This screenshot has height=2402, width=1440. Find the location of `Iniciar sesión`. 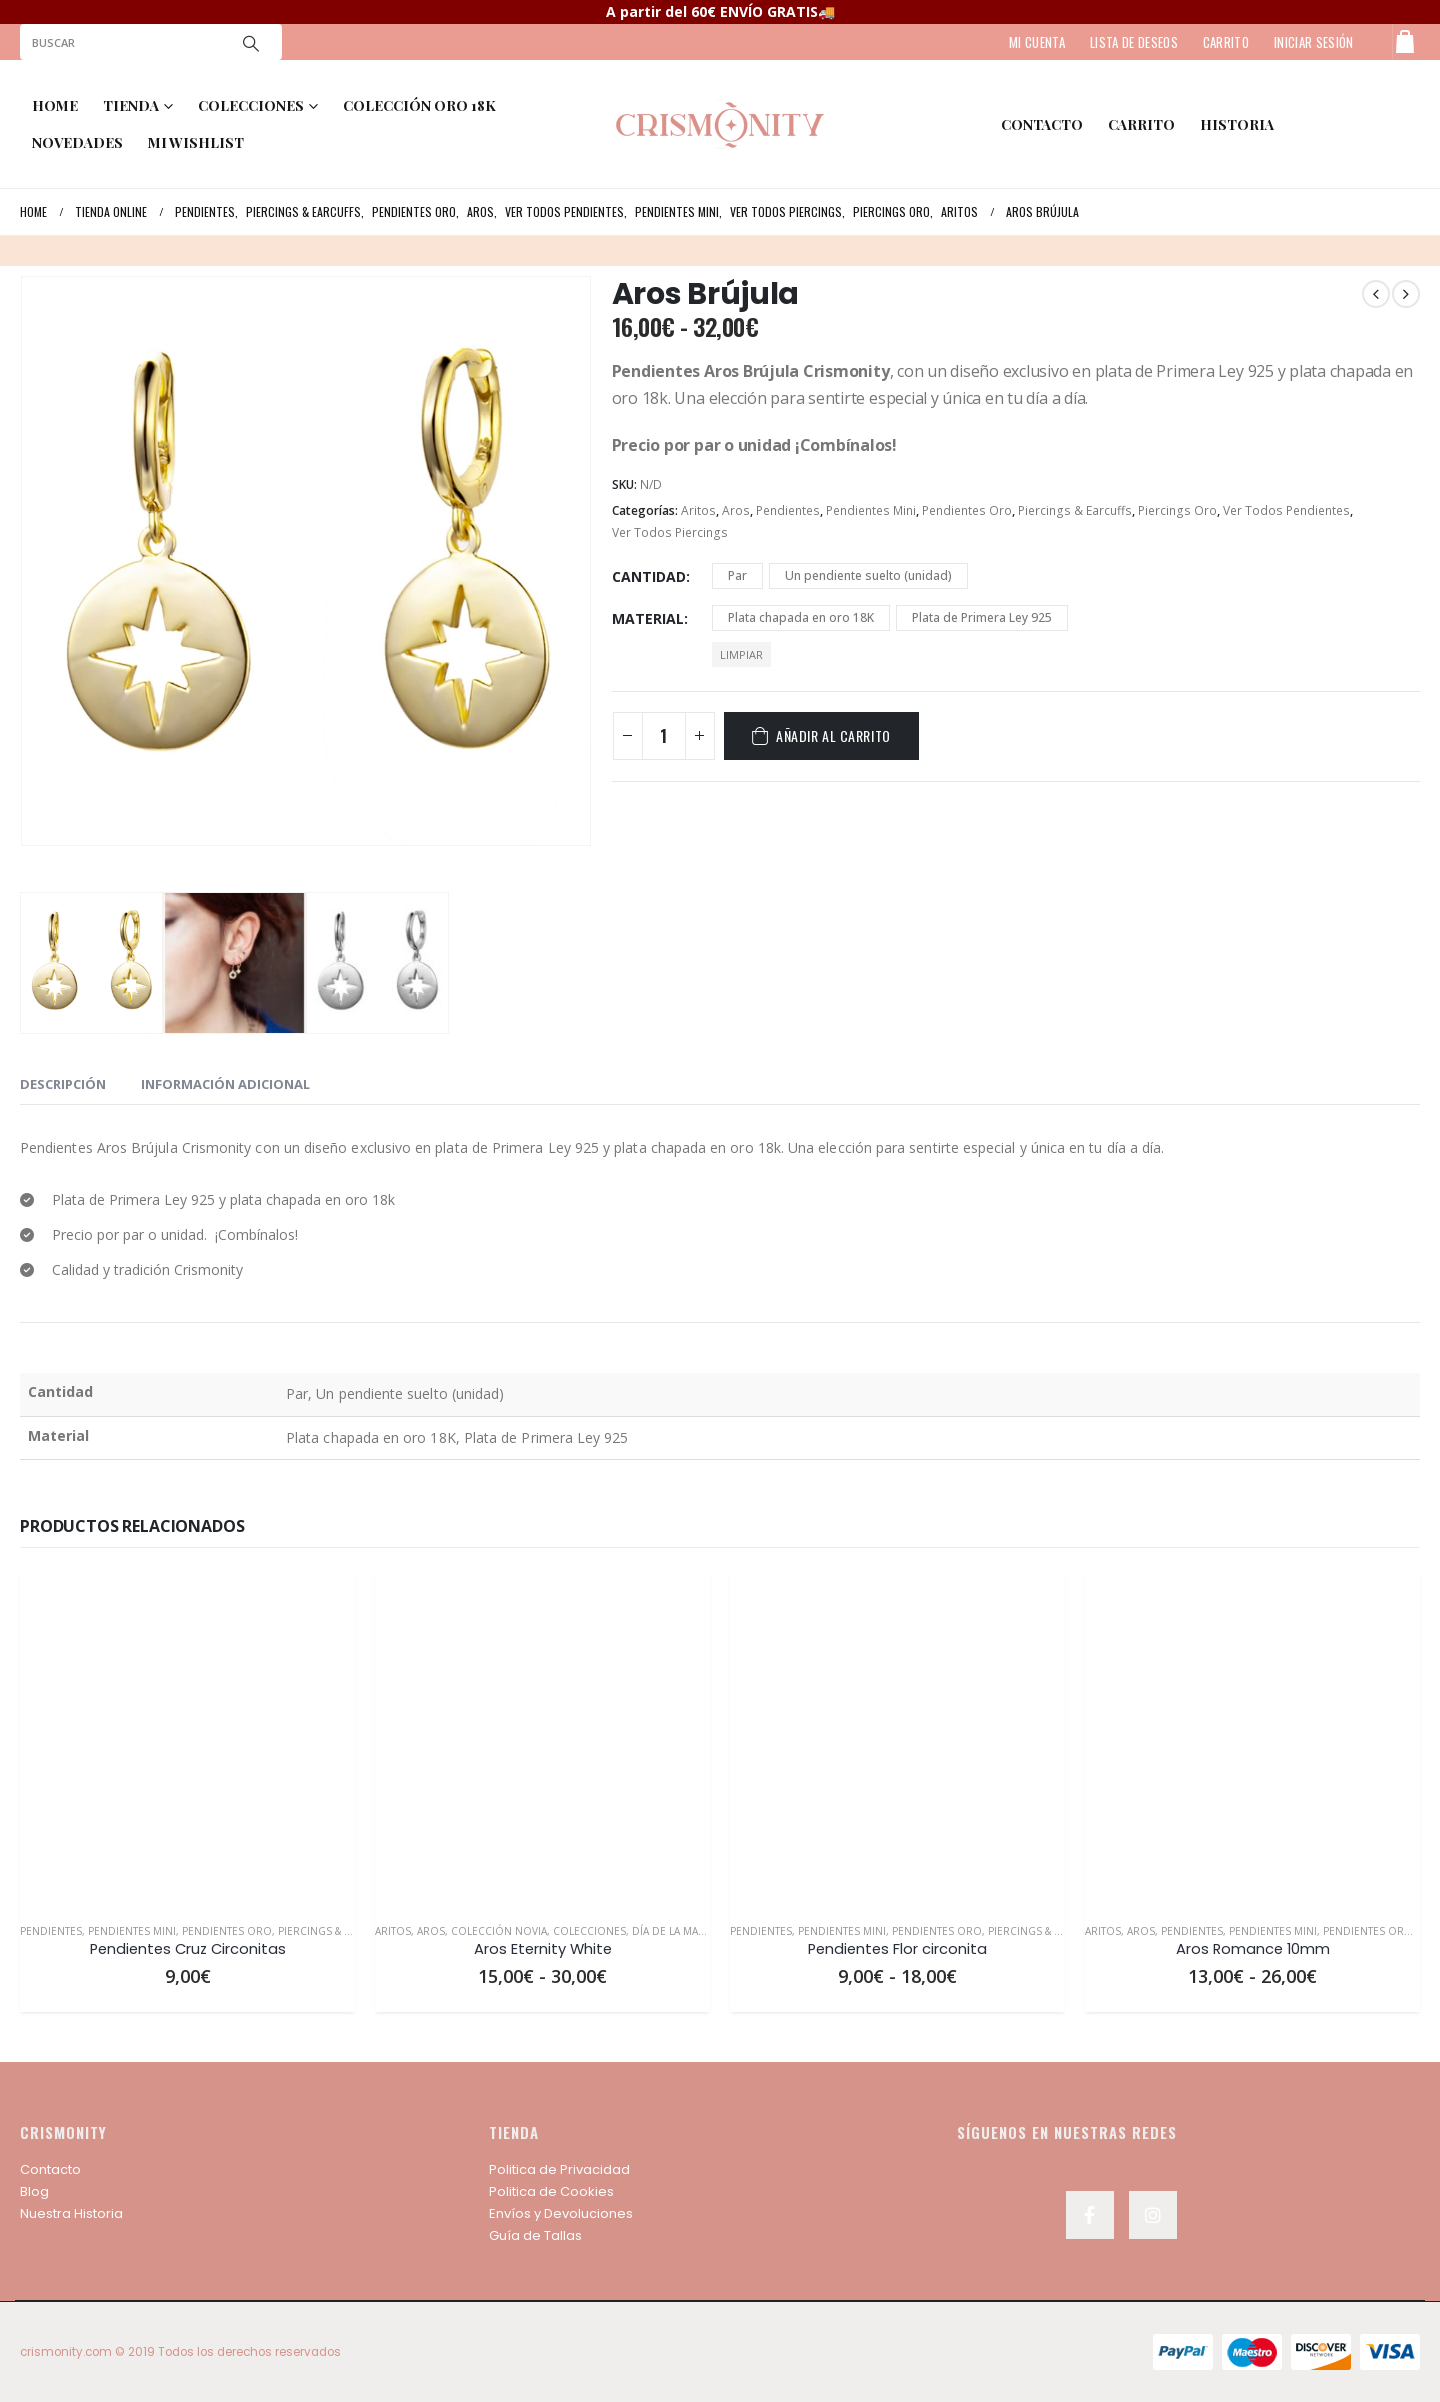

Iniciar sesión is located at coordinates (1314, 42).